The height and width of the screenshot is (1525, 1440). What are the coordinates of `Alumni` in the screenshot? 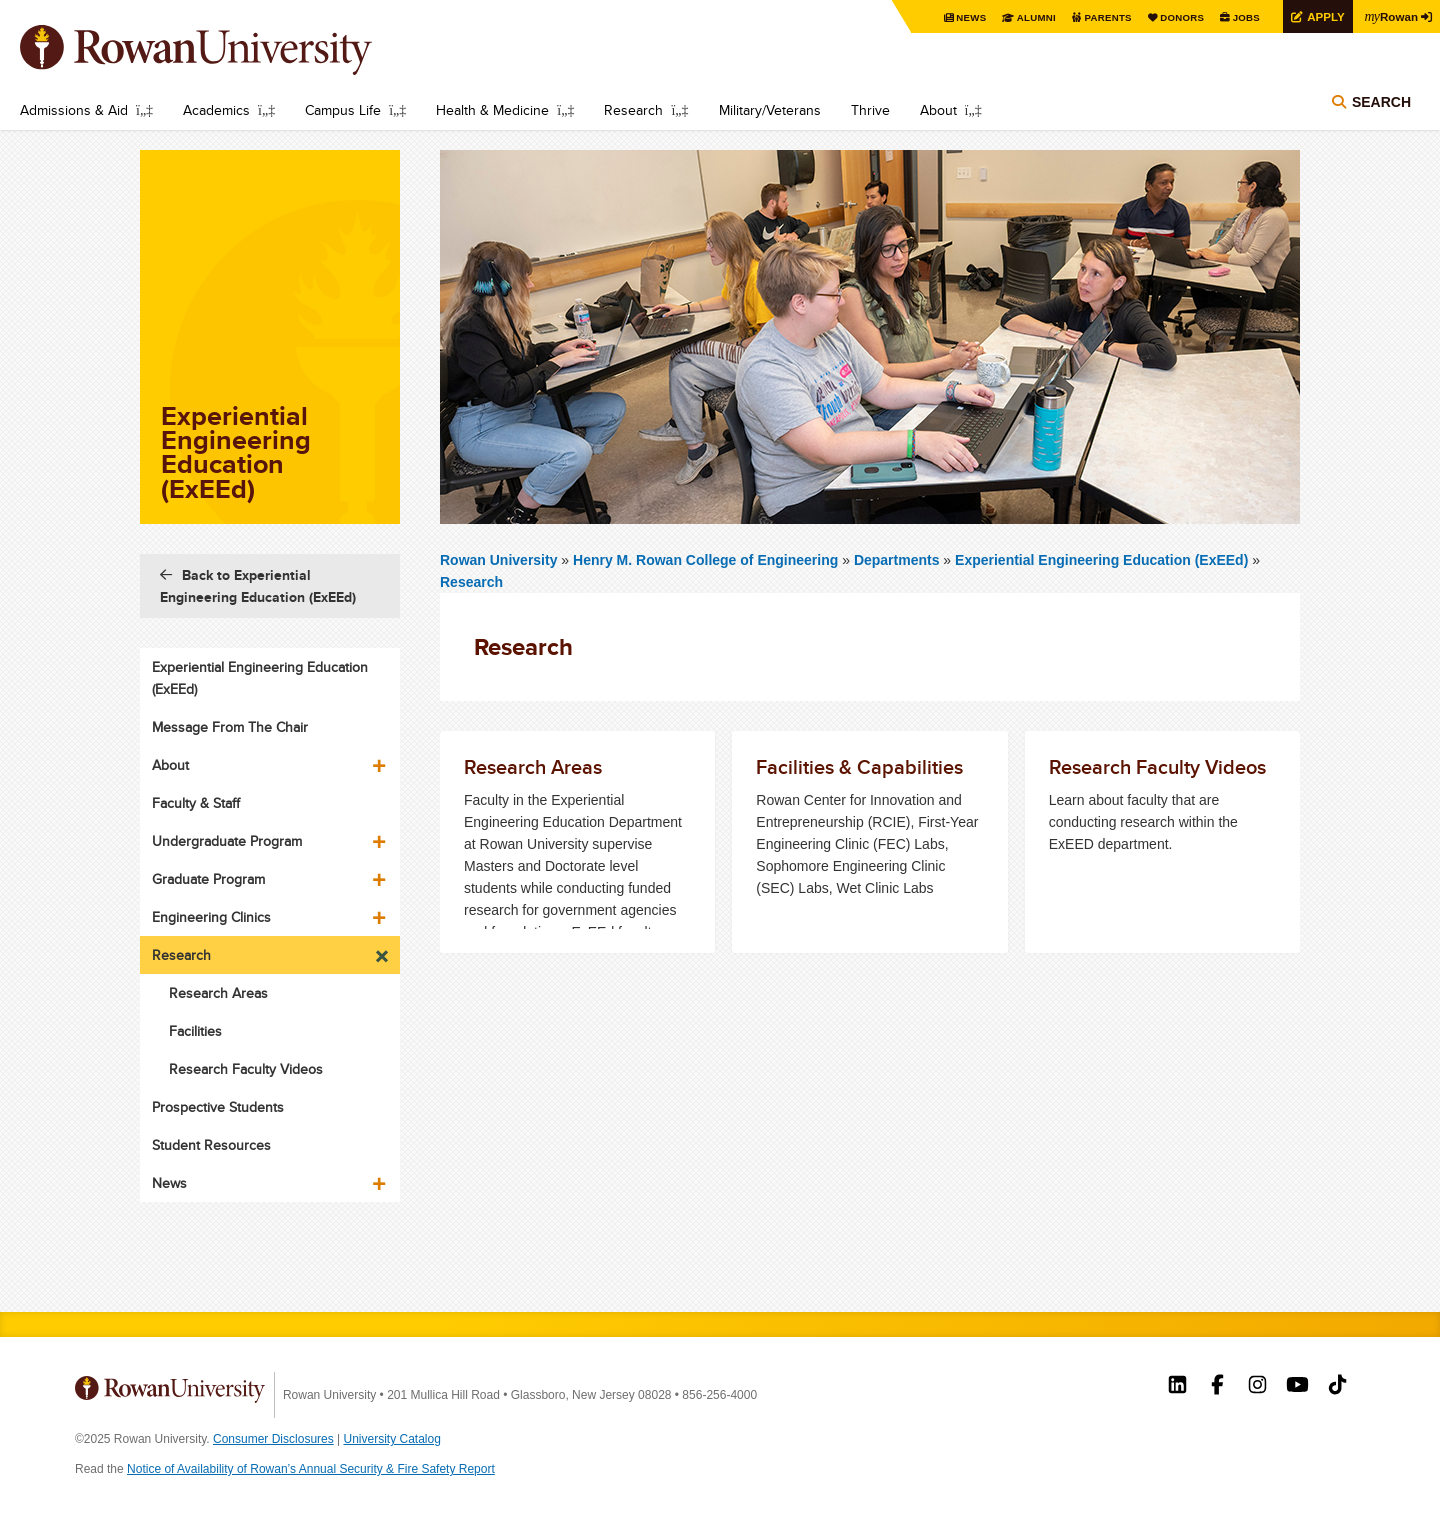 It's located at (1030, 17).